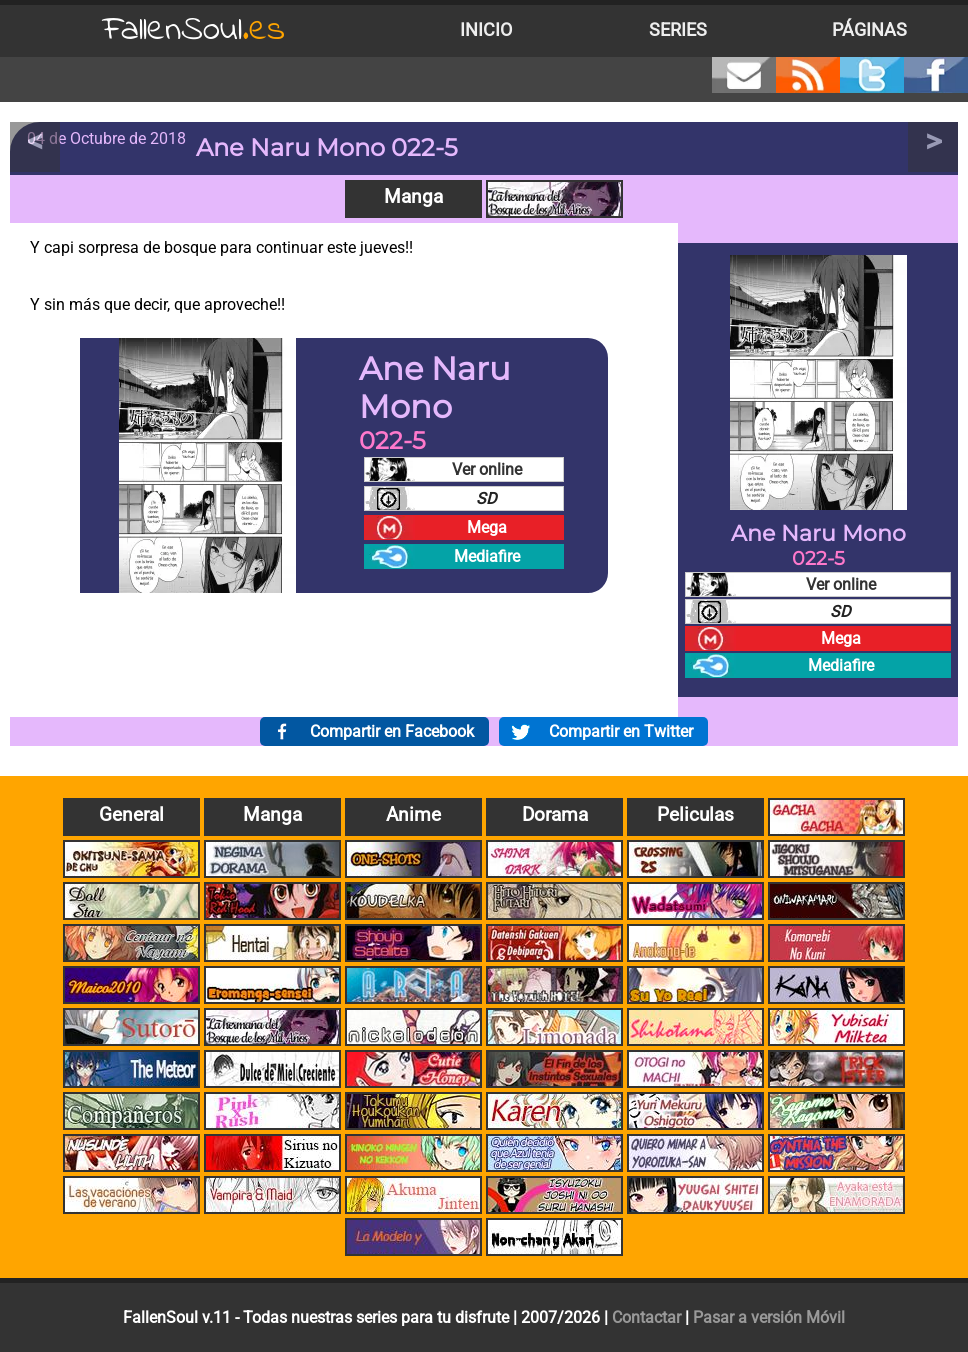  What do you see at coordinates (392, 731) in the screenshot?
I see `Compartir en Facebook` at bounding box center [392, 731].